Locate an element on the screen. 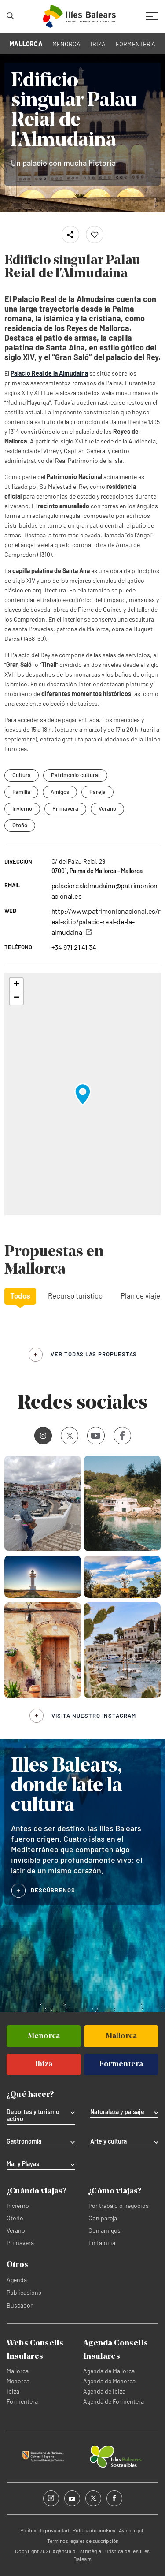 This screenshot has width=165, height=2576. Política de cookies is located at coordinates (94, 2530).